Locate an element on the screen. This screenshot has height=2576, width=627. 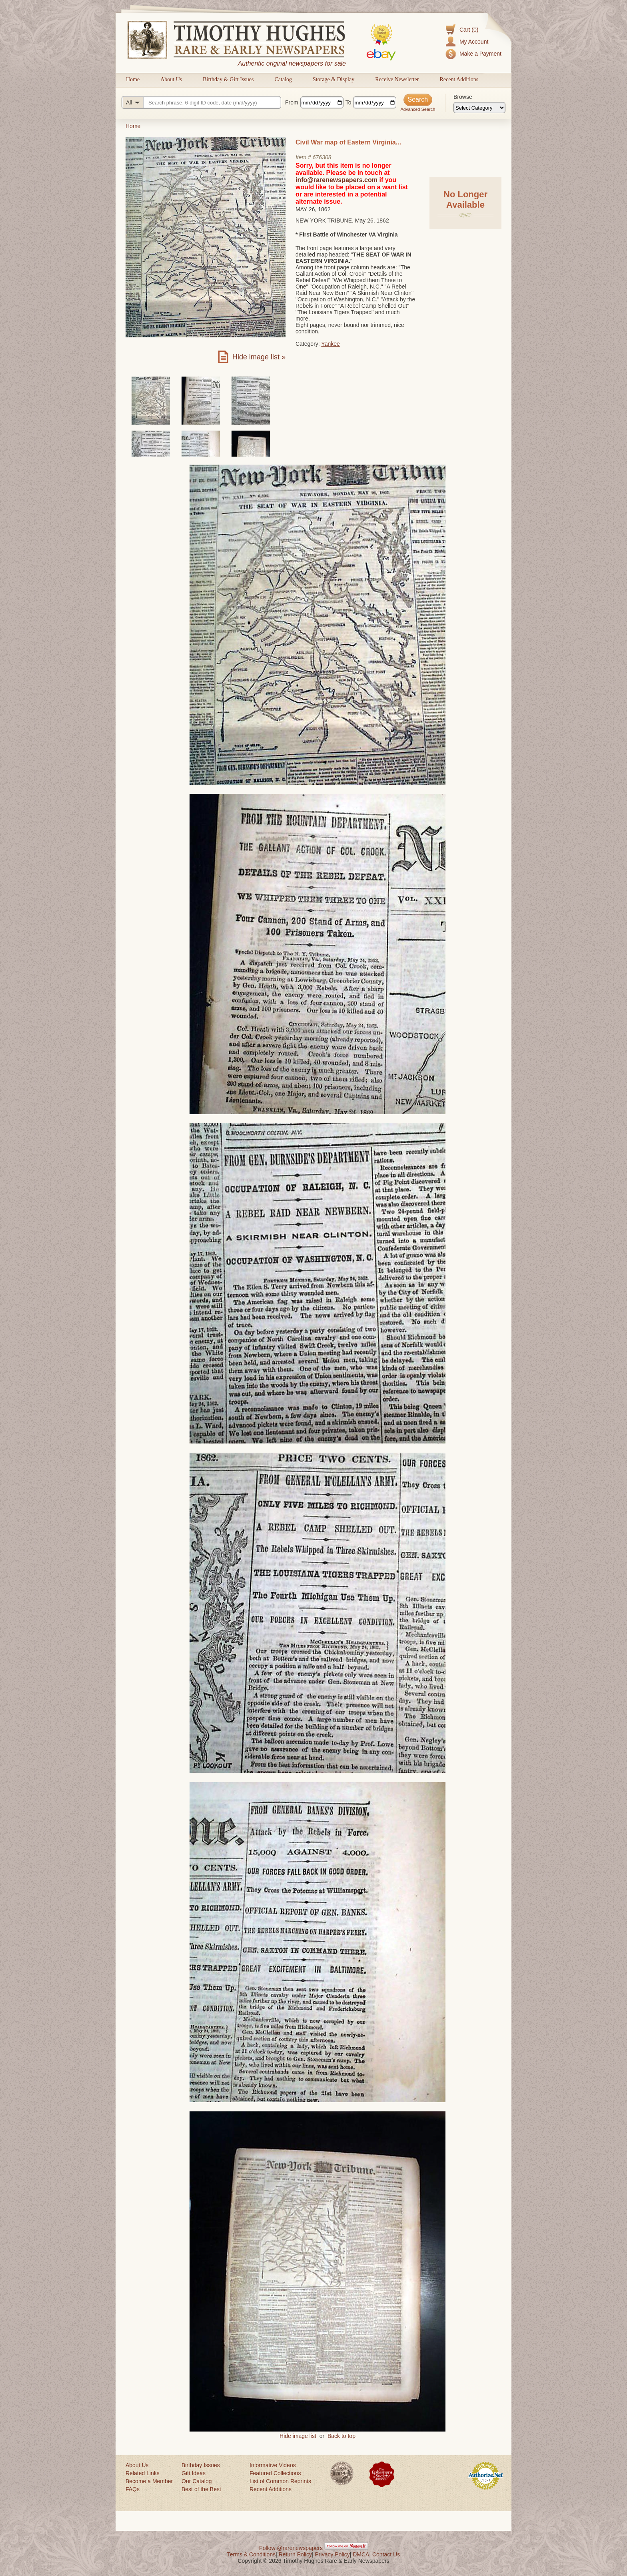
Hide image list » is located at coordinates (259, 357).